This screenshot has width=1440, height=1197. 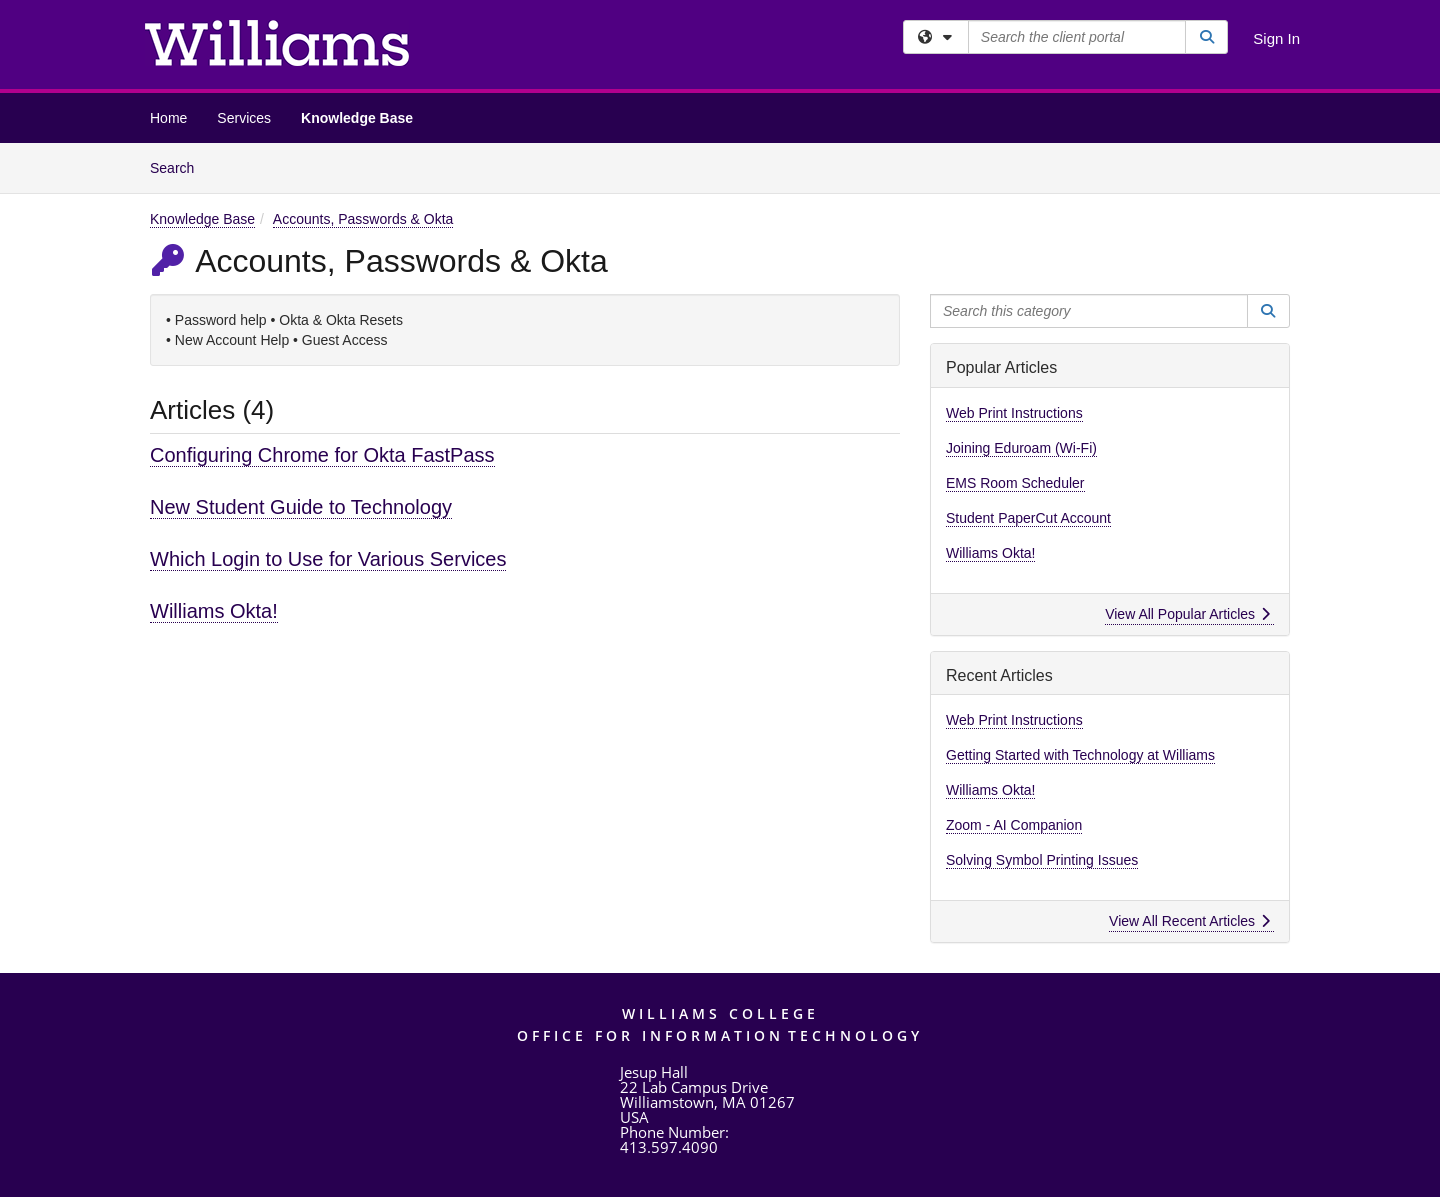 I want to click on Services, so click(x=244, y=118).